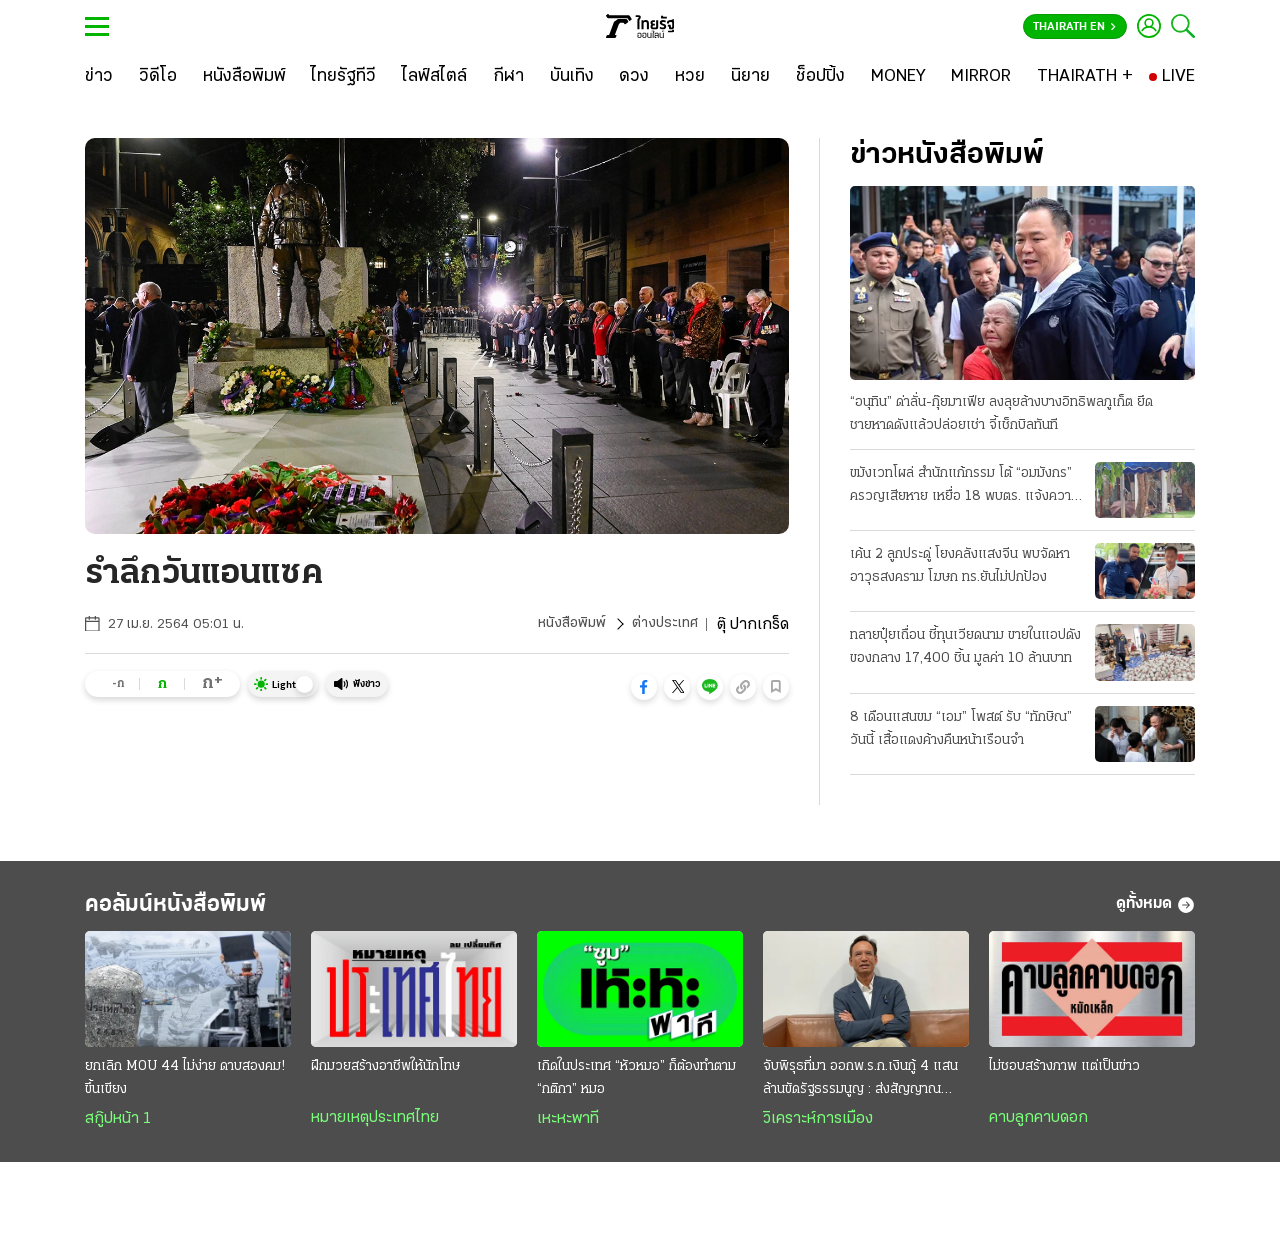  Describe the element at coordinates (750, 77) in the screenshot. I see `[นิยาย]` at that location.